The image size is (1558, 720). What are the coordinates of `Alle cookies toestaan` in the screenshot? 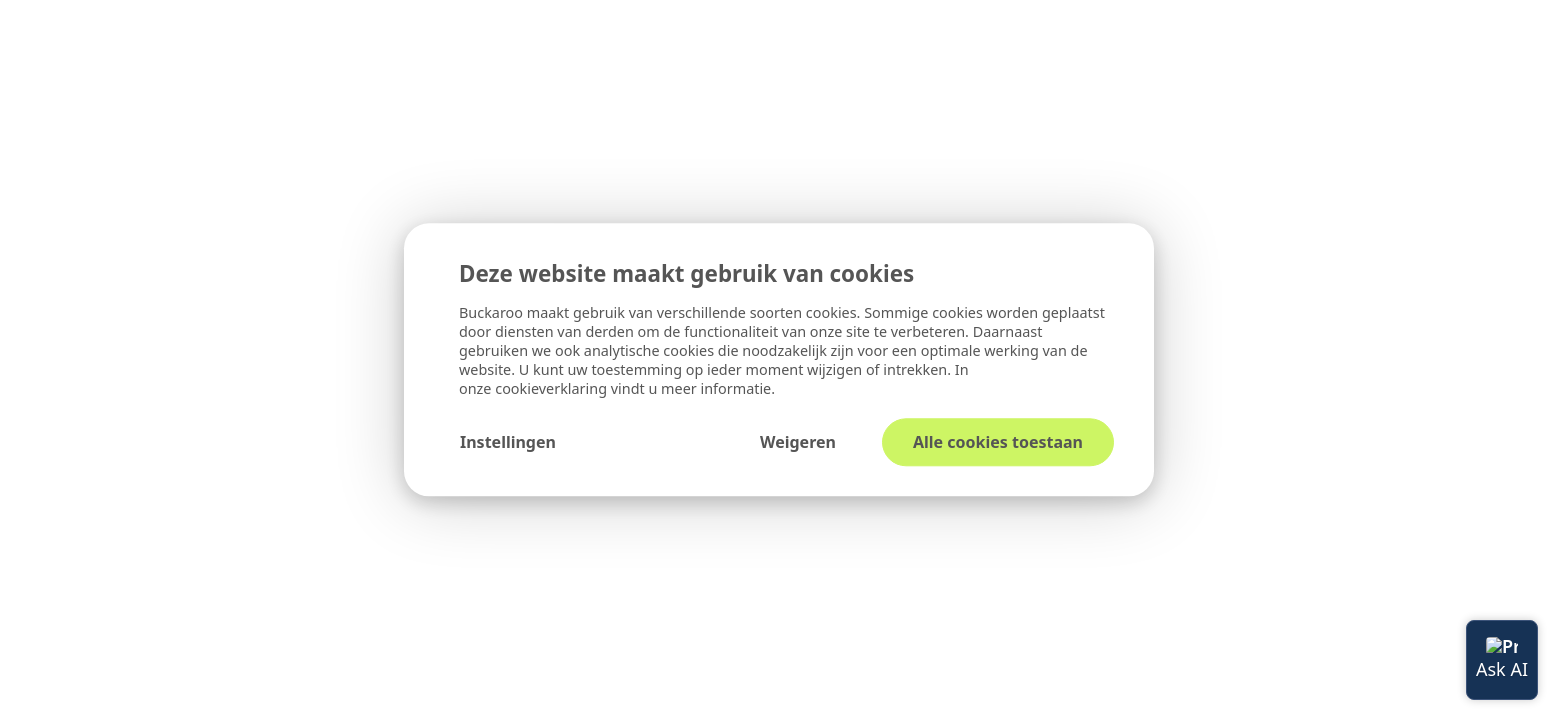 It's located at (998, 443).